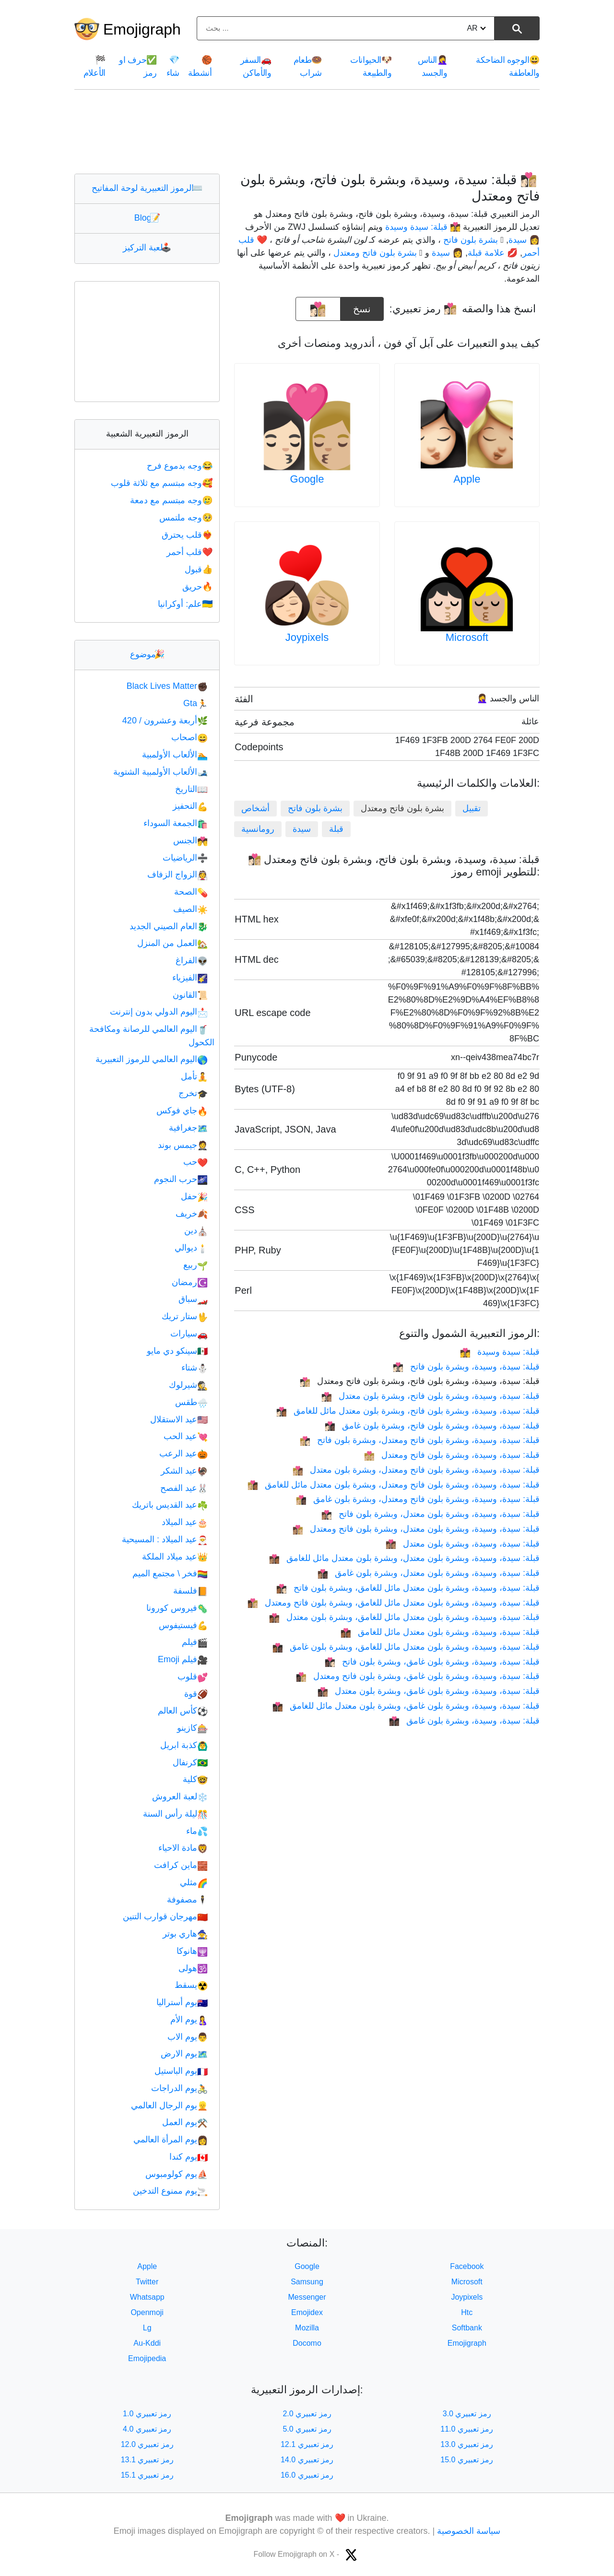 The image size is (614, 2576). Describe the element at coordinates (185, 1316) in the screenshot. I see `ستار تريك` at that location.